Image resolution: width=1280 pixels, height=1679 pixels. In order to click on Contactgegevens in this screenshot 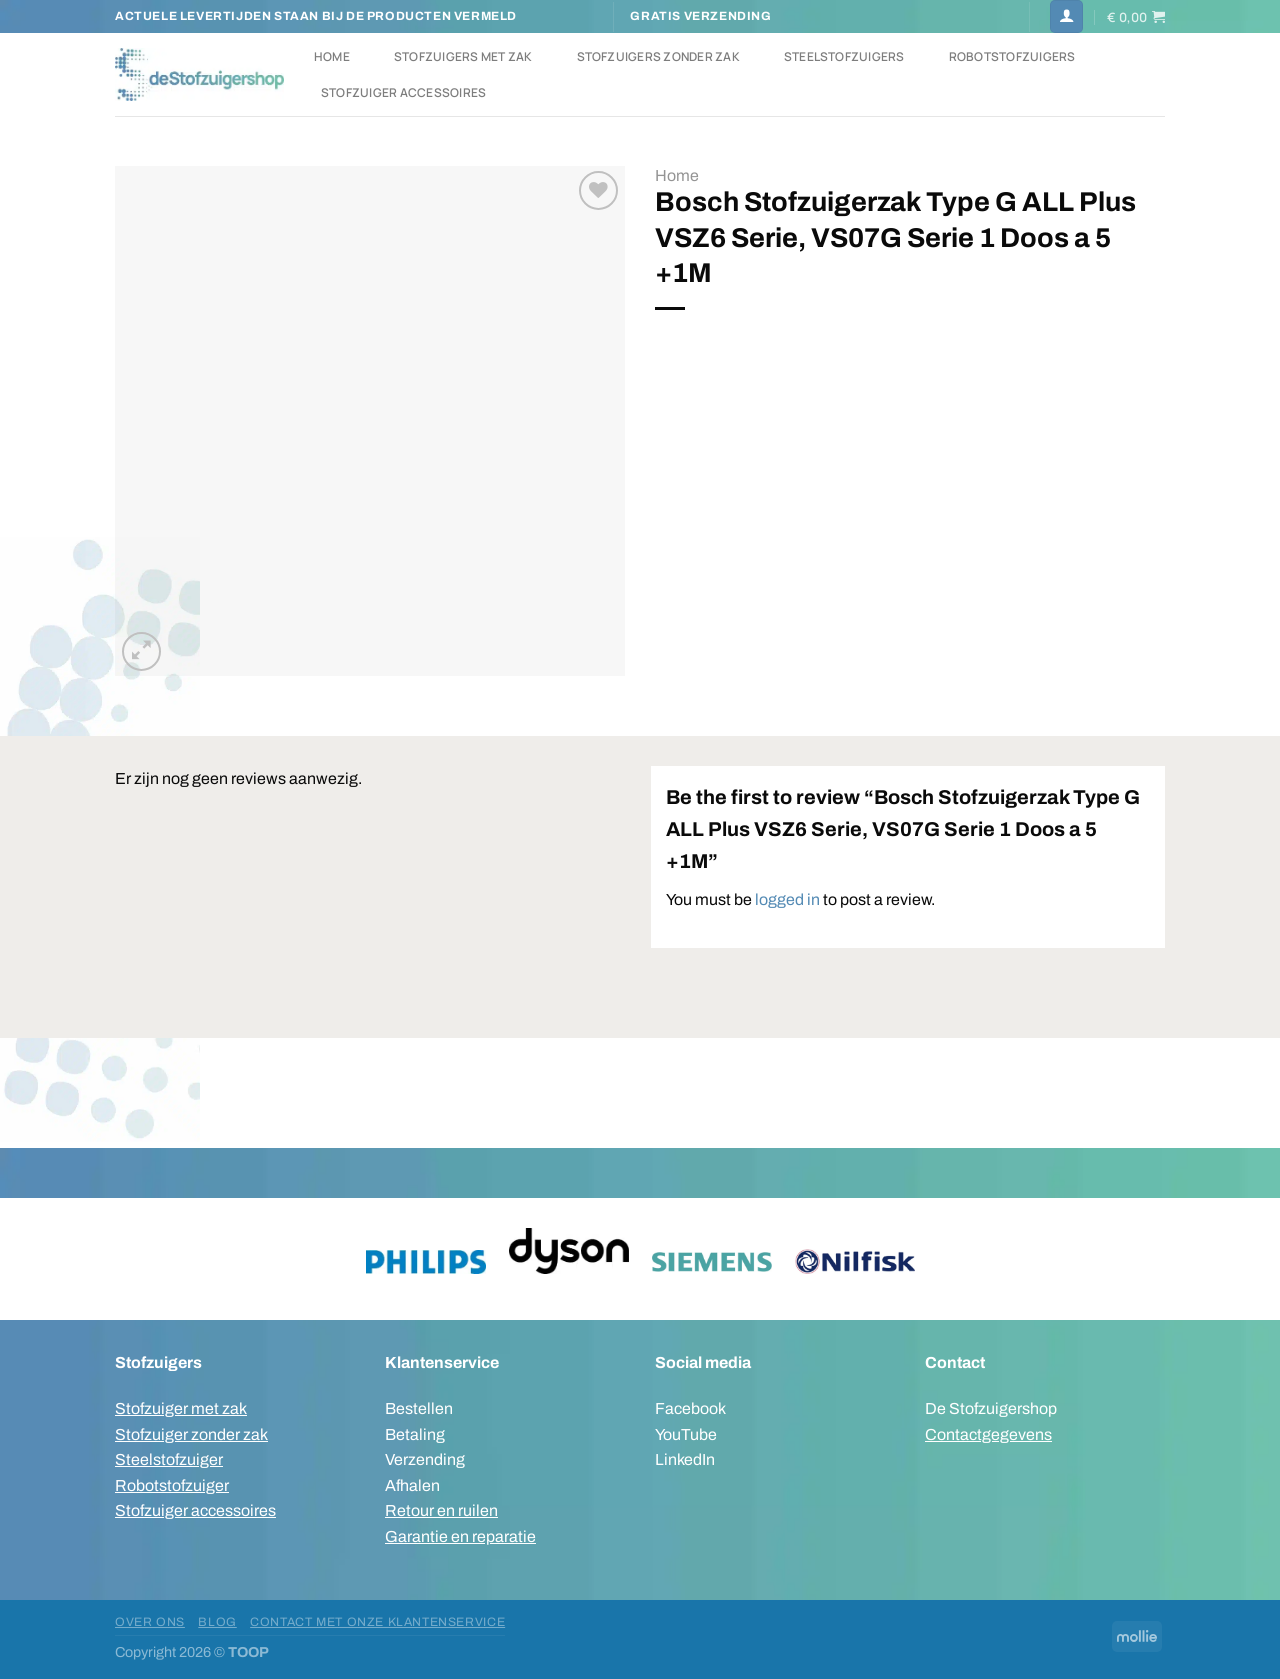, I will do `click(988, 1434)`.